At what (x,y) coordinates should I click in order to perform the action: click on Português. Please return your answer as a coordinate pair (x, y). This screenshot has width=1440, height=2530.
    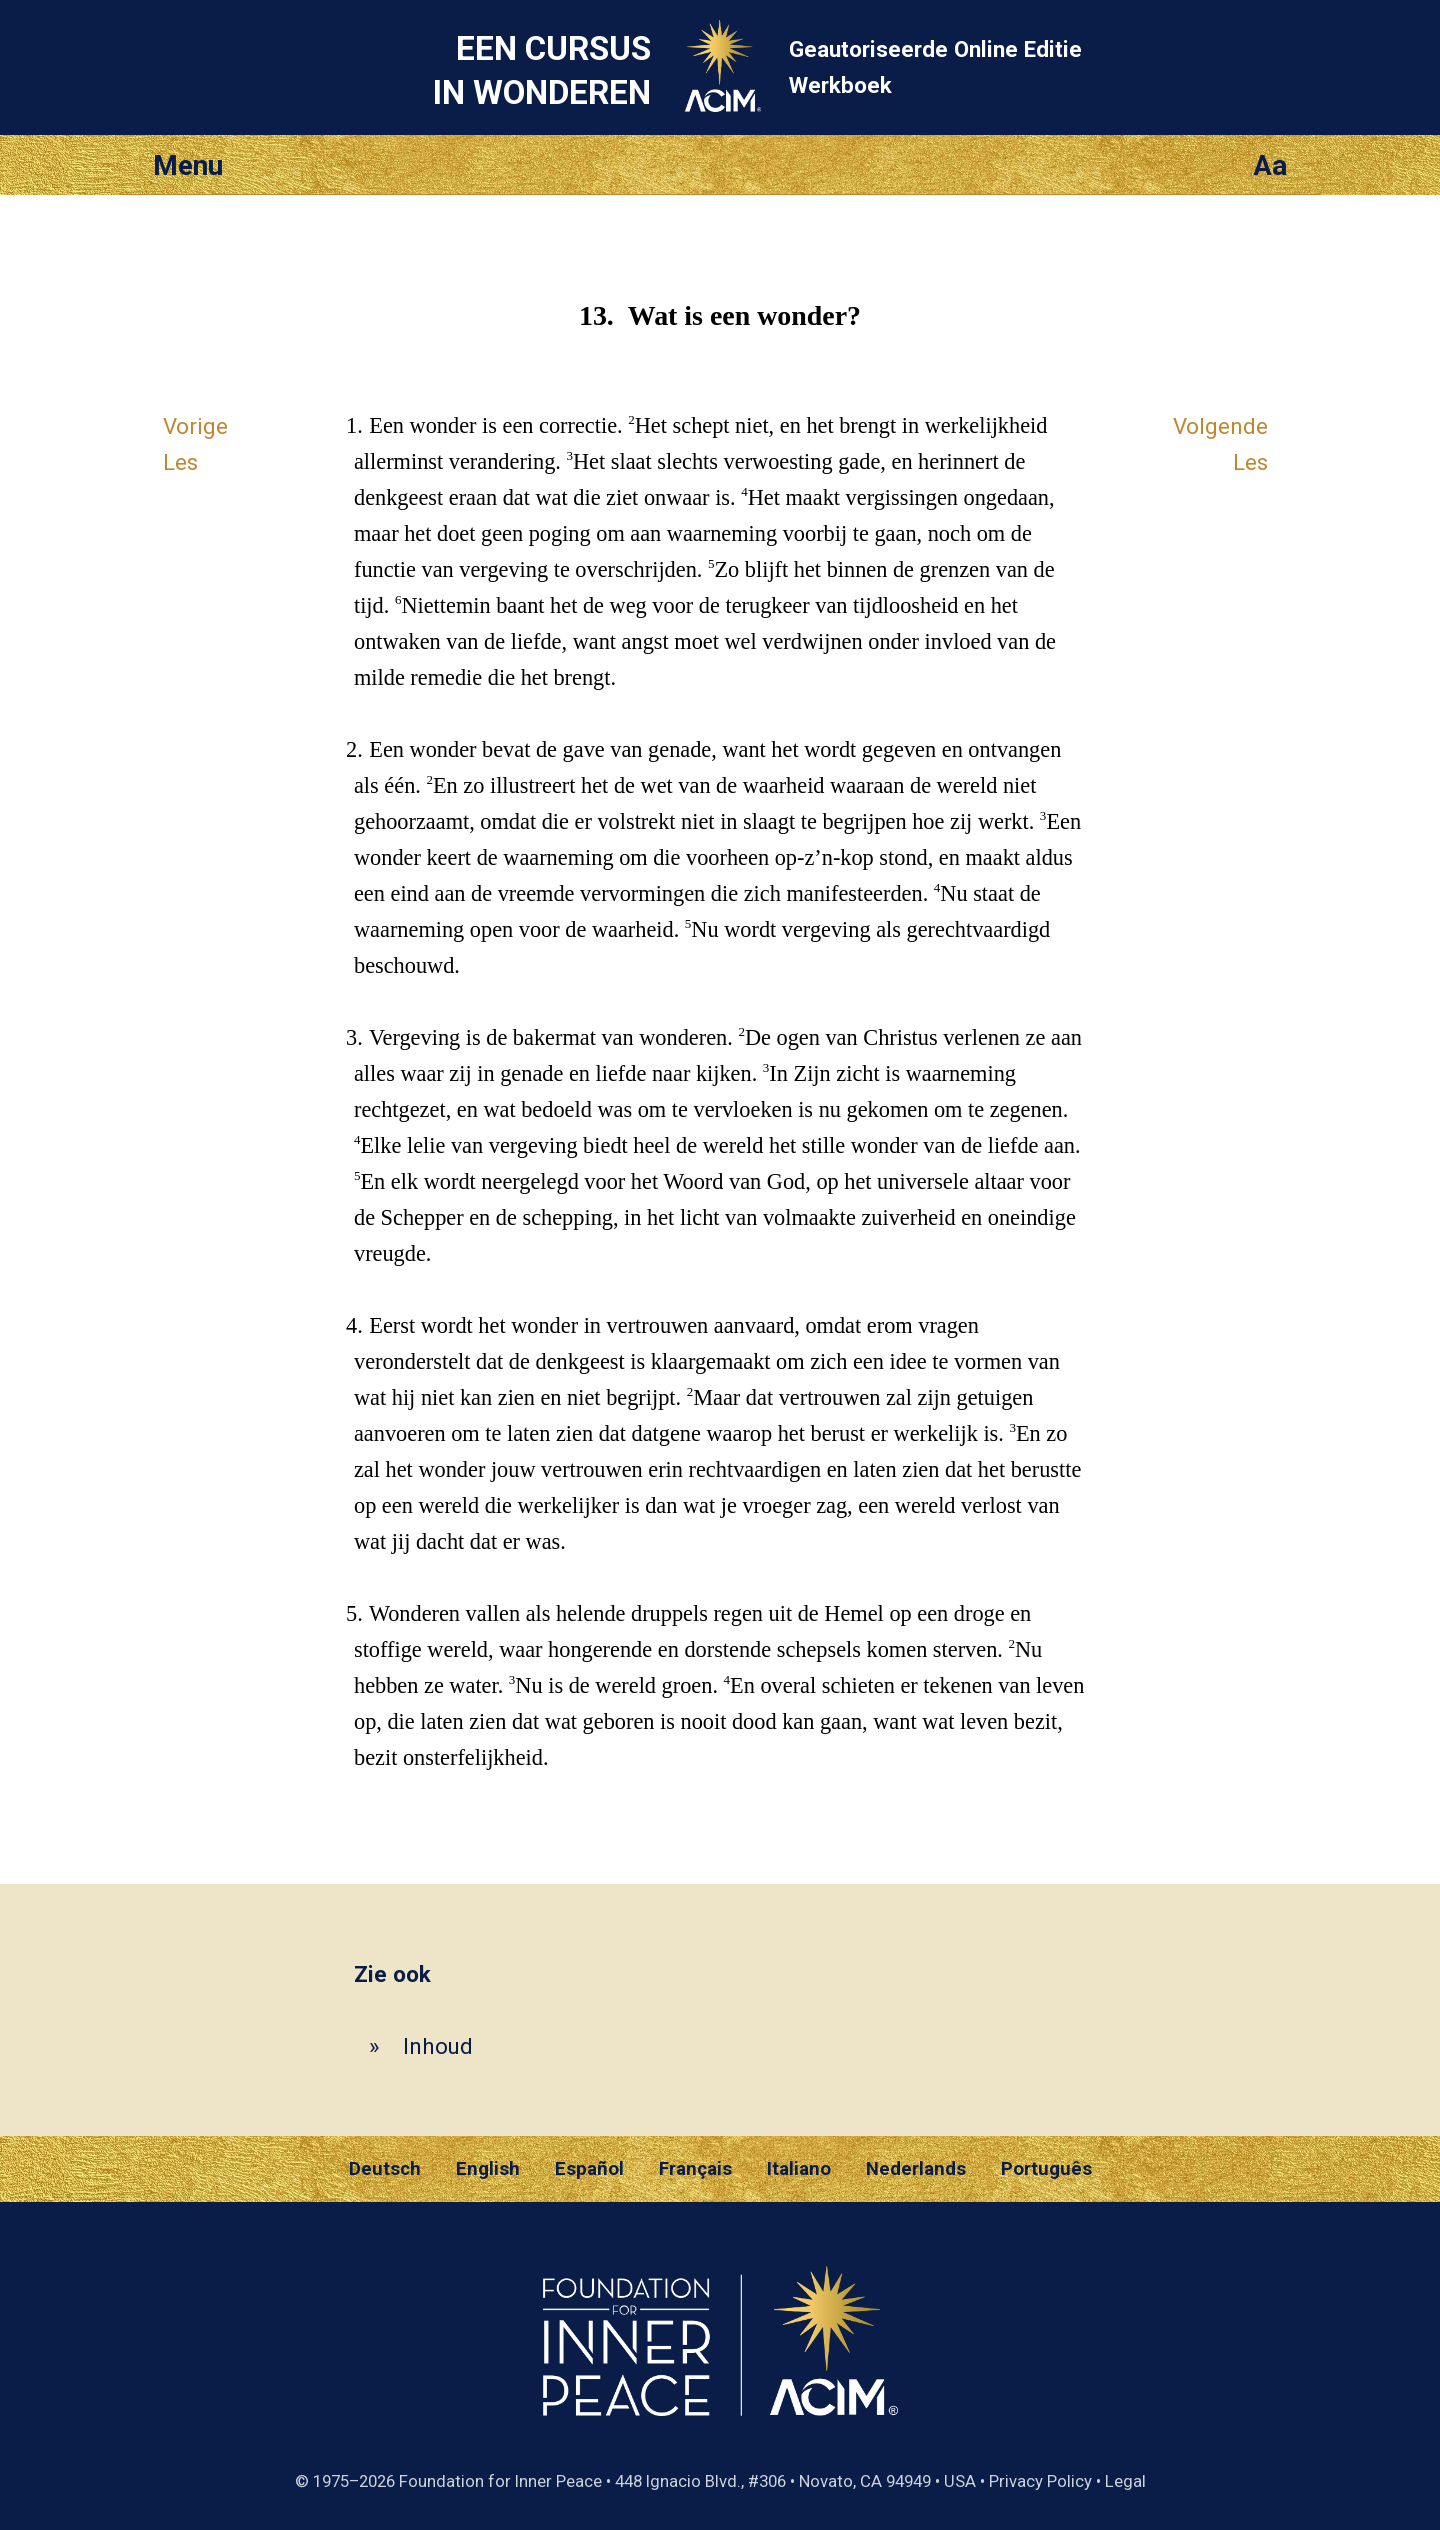
    Looking at the image, I should click on (1046, 2169).